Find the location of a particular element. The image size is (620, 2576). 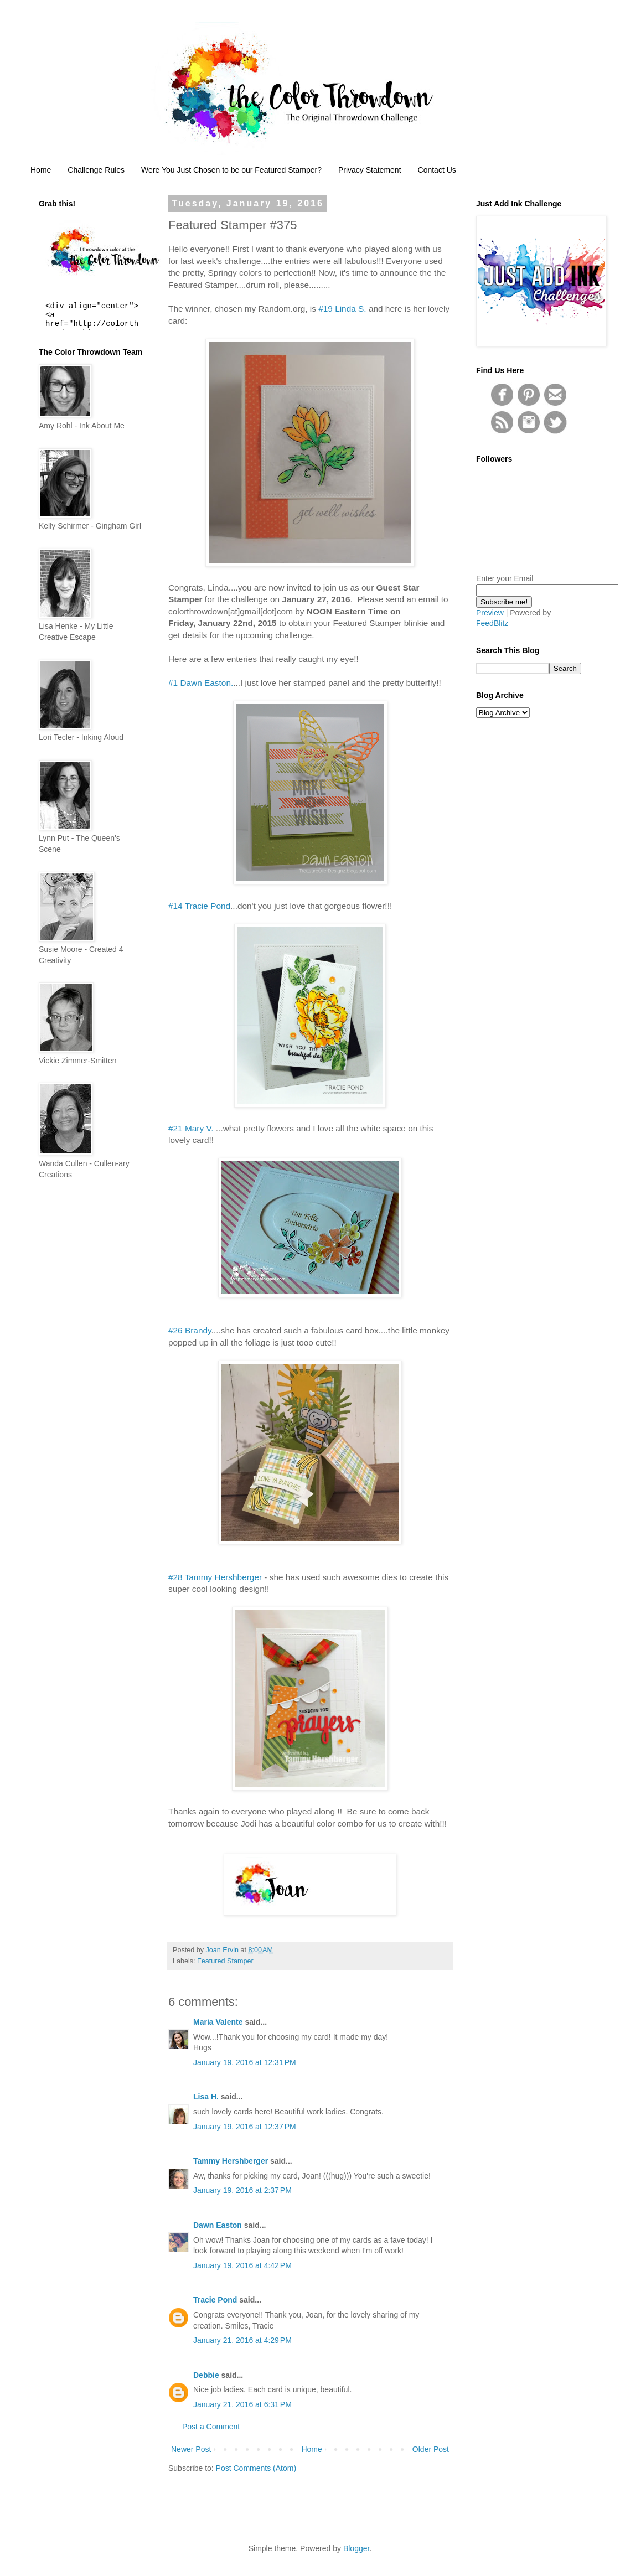

Tammy Hershberger is located at coordinates (230, 2160).